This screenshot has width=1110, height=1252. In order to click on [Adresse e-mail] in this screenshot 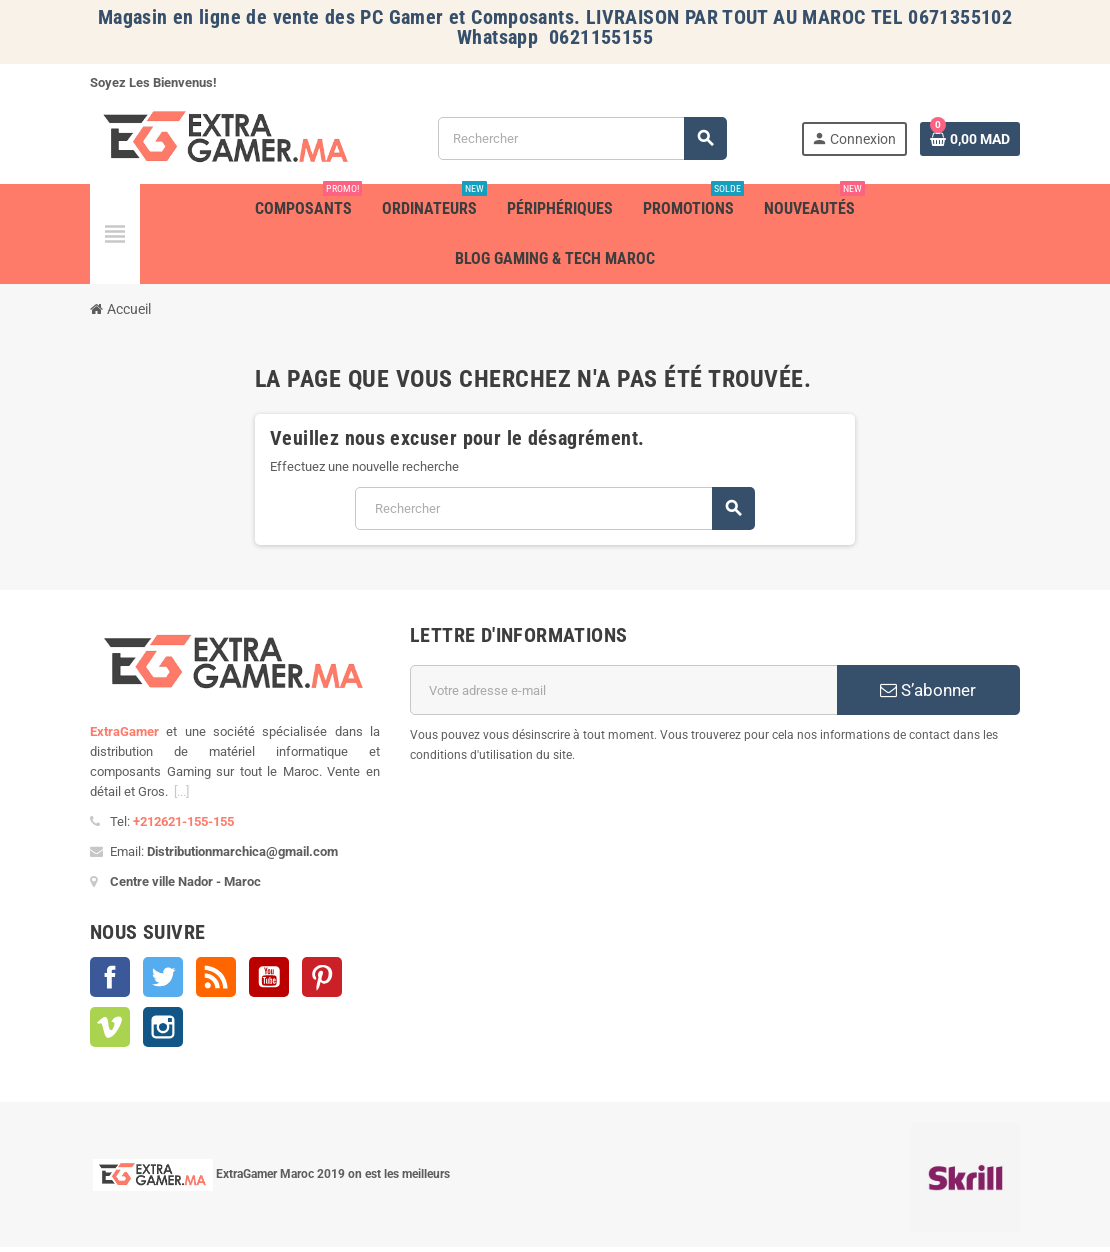, I will do `click(624, 690)`.